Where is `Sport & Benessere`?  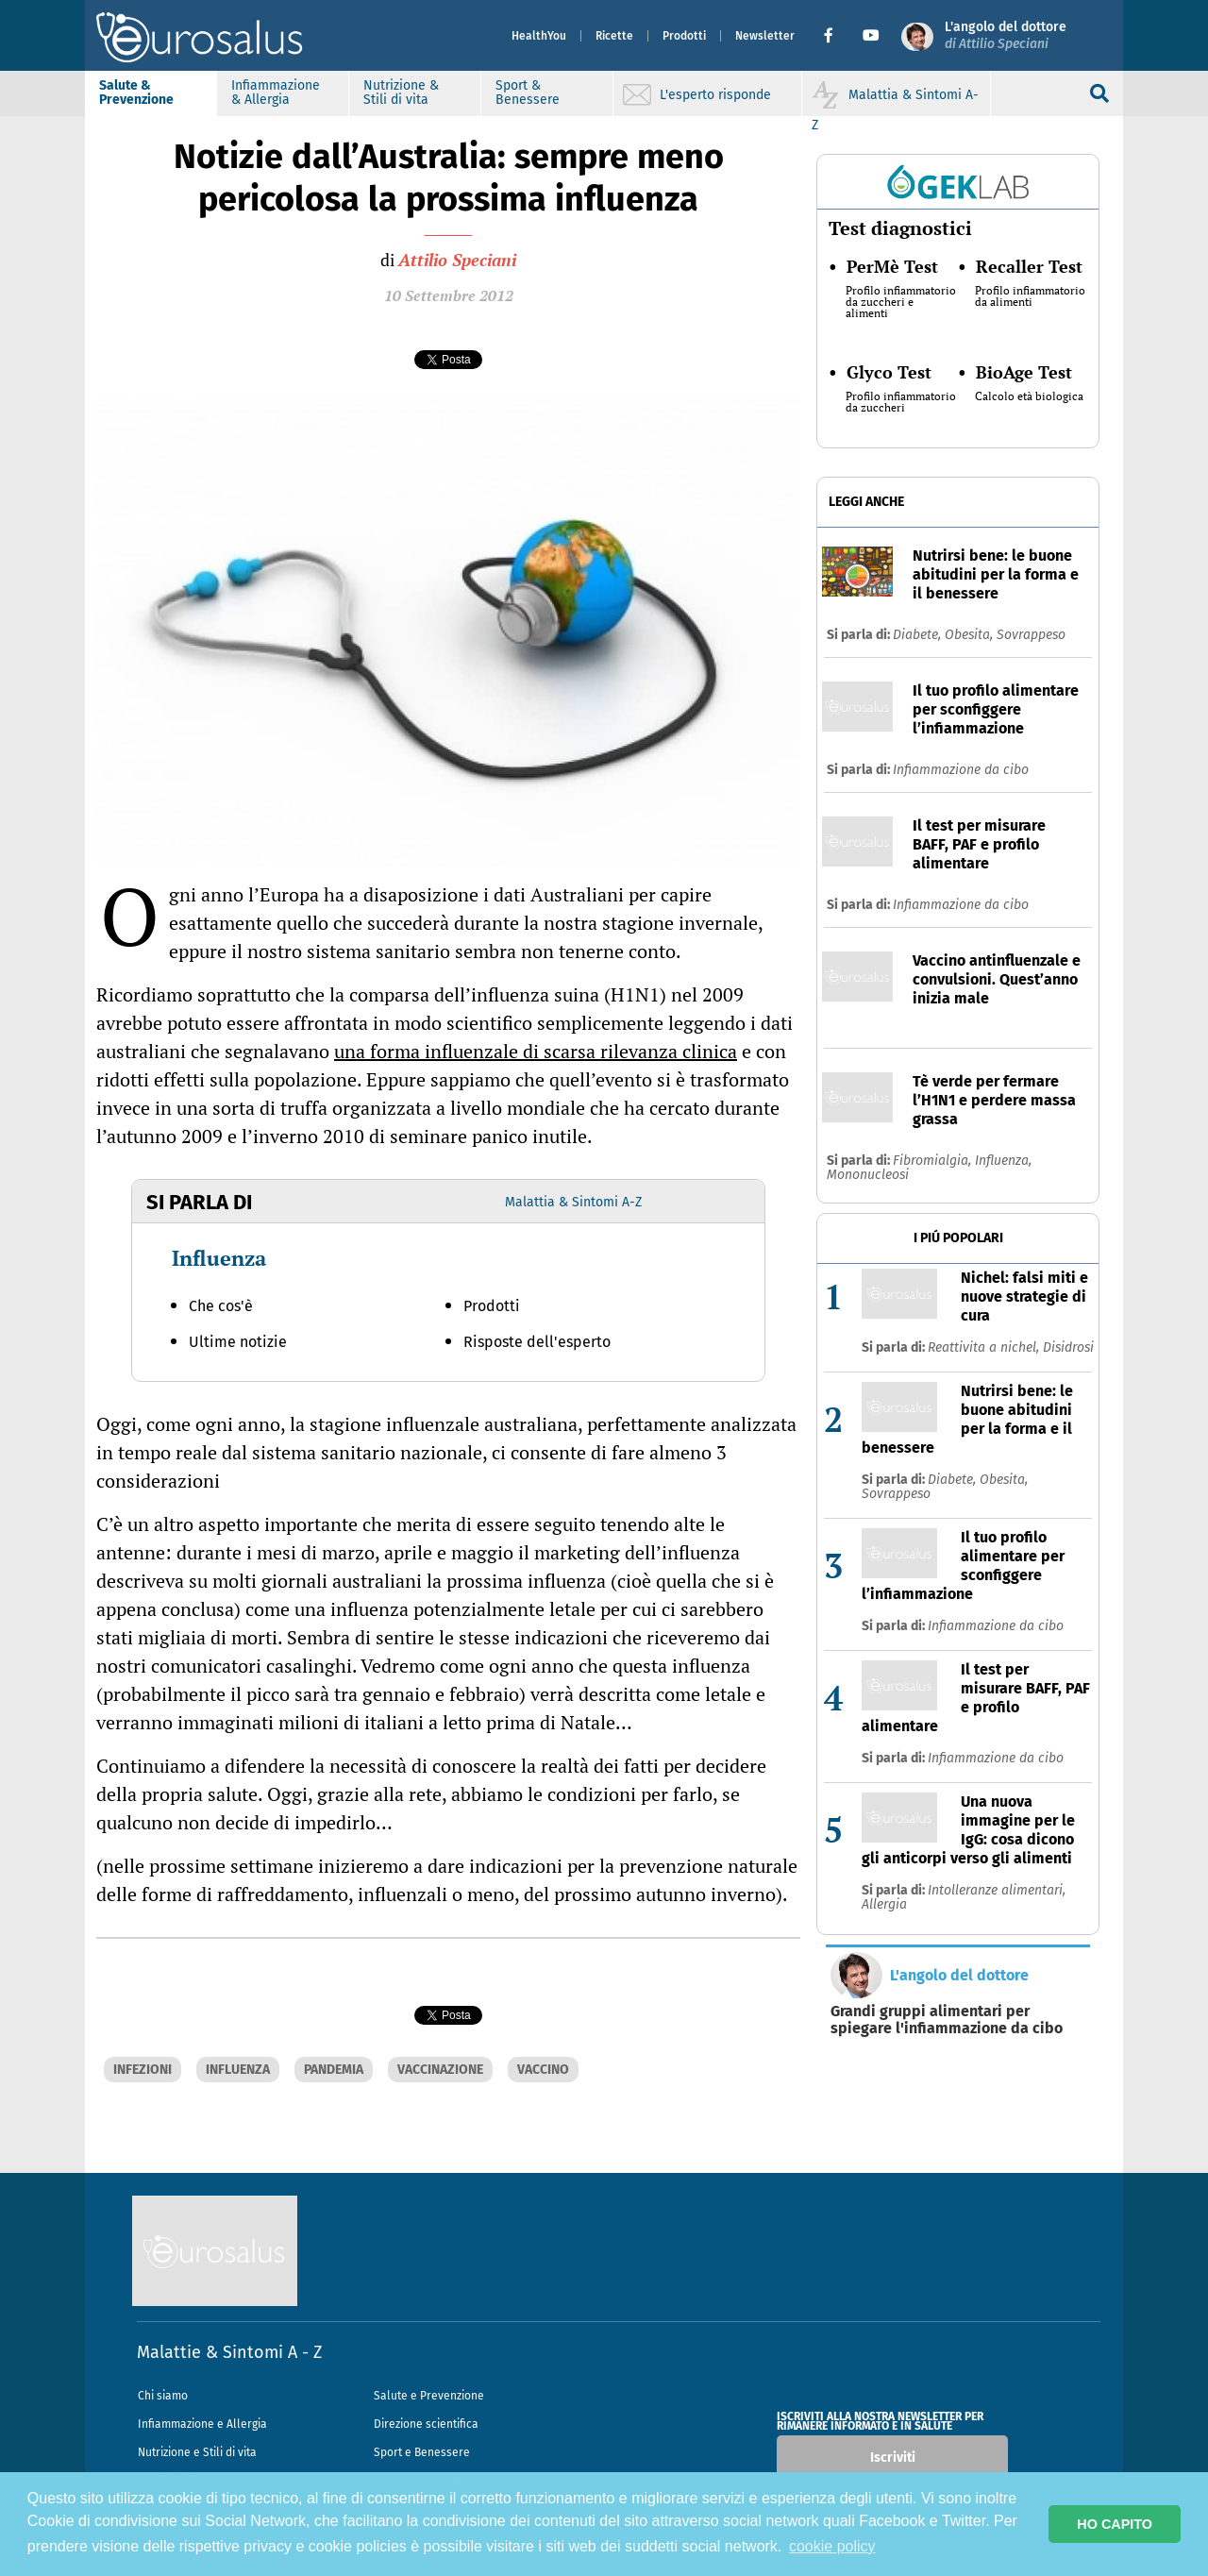
Sport & Benessere is located at coordinates (527, 92).